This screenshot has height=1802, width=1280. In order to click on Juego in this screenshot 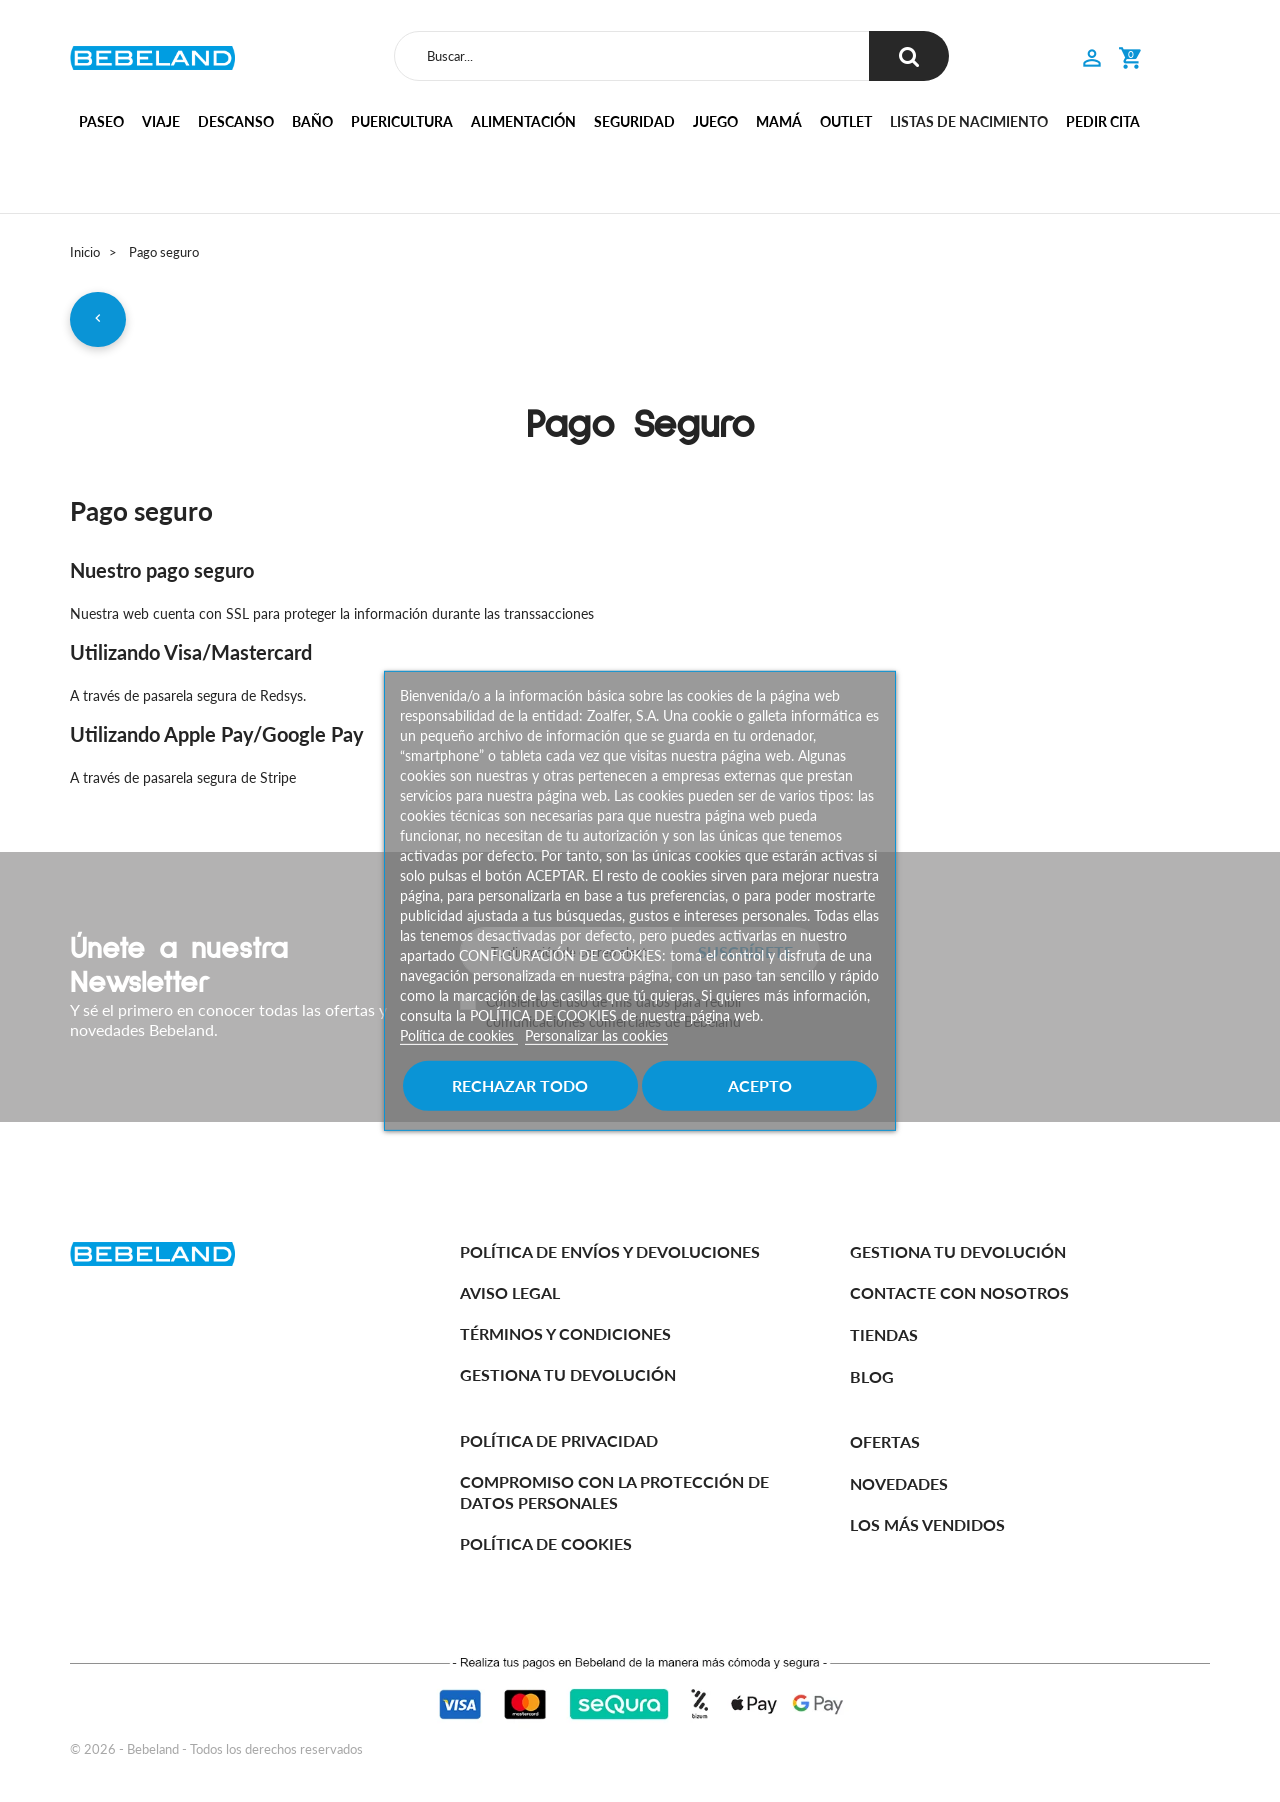, I will do `click(715, 121)`.